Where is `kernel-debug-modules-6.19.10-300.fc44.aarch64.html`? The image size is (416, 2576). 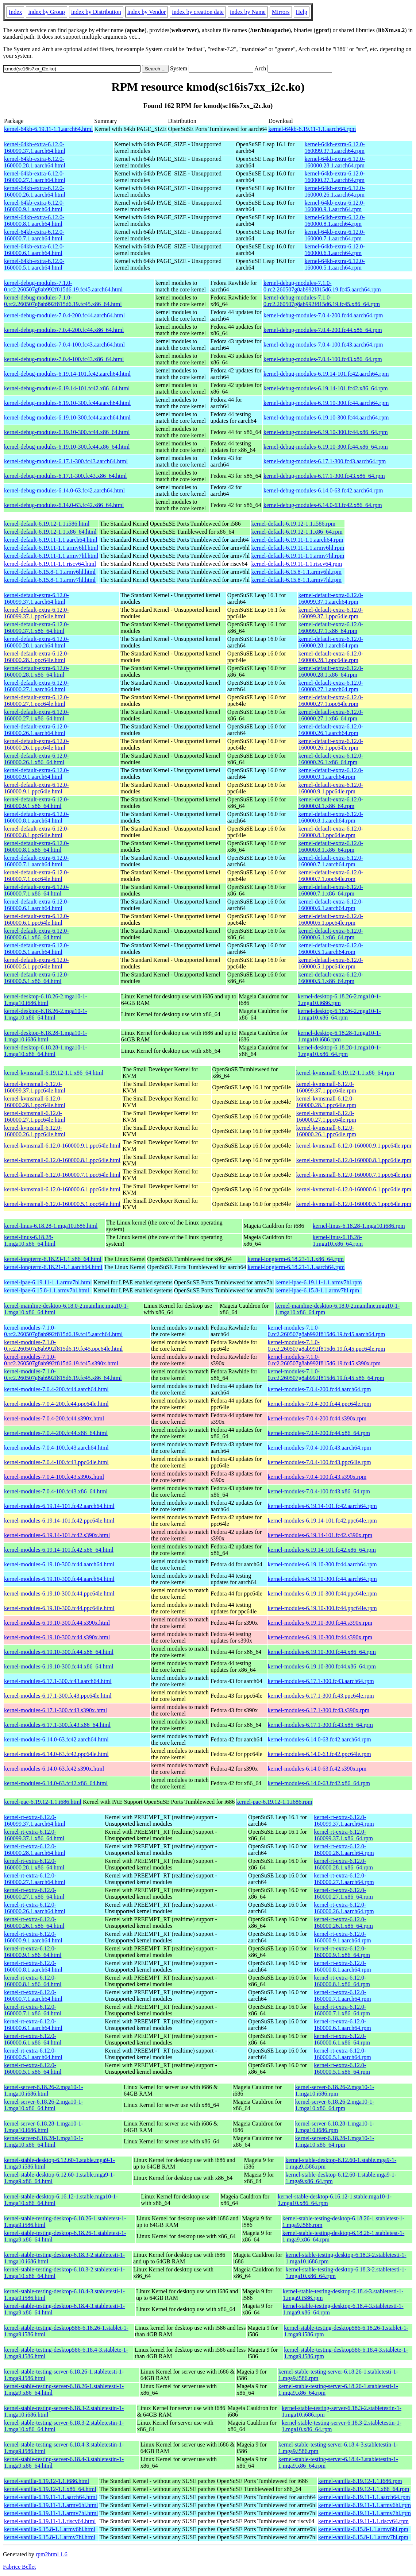
kernel-debug-modules-6.19.10-300.fc44.aarch64.html is located at coordinates (67, 403).